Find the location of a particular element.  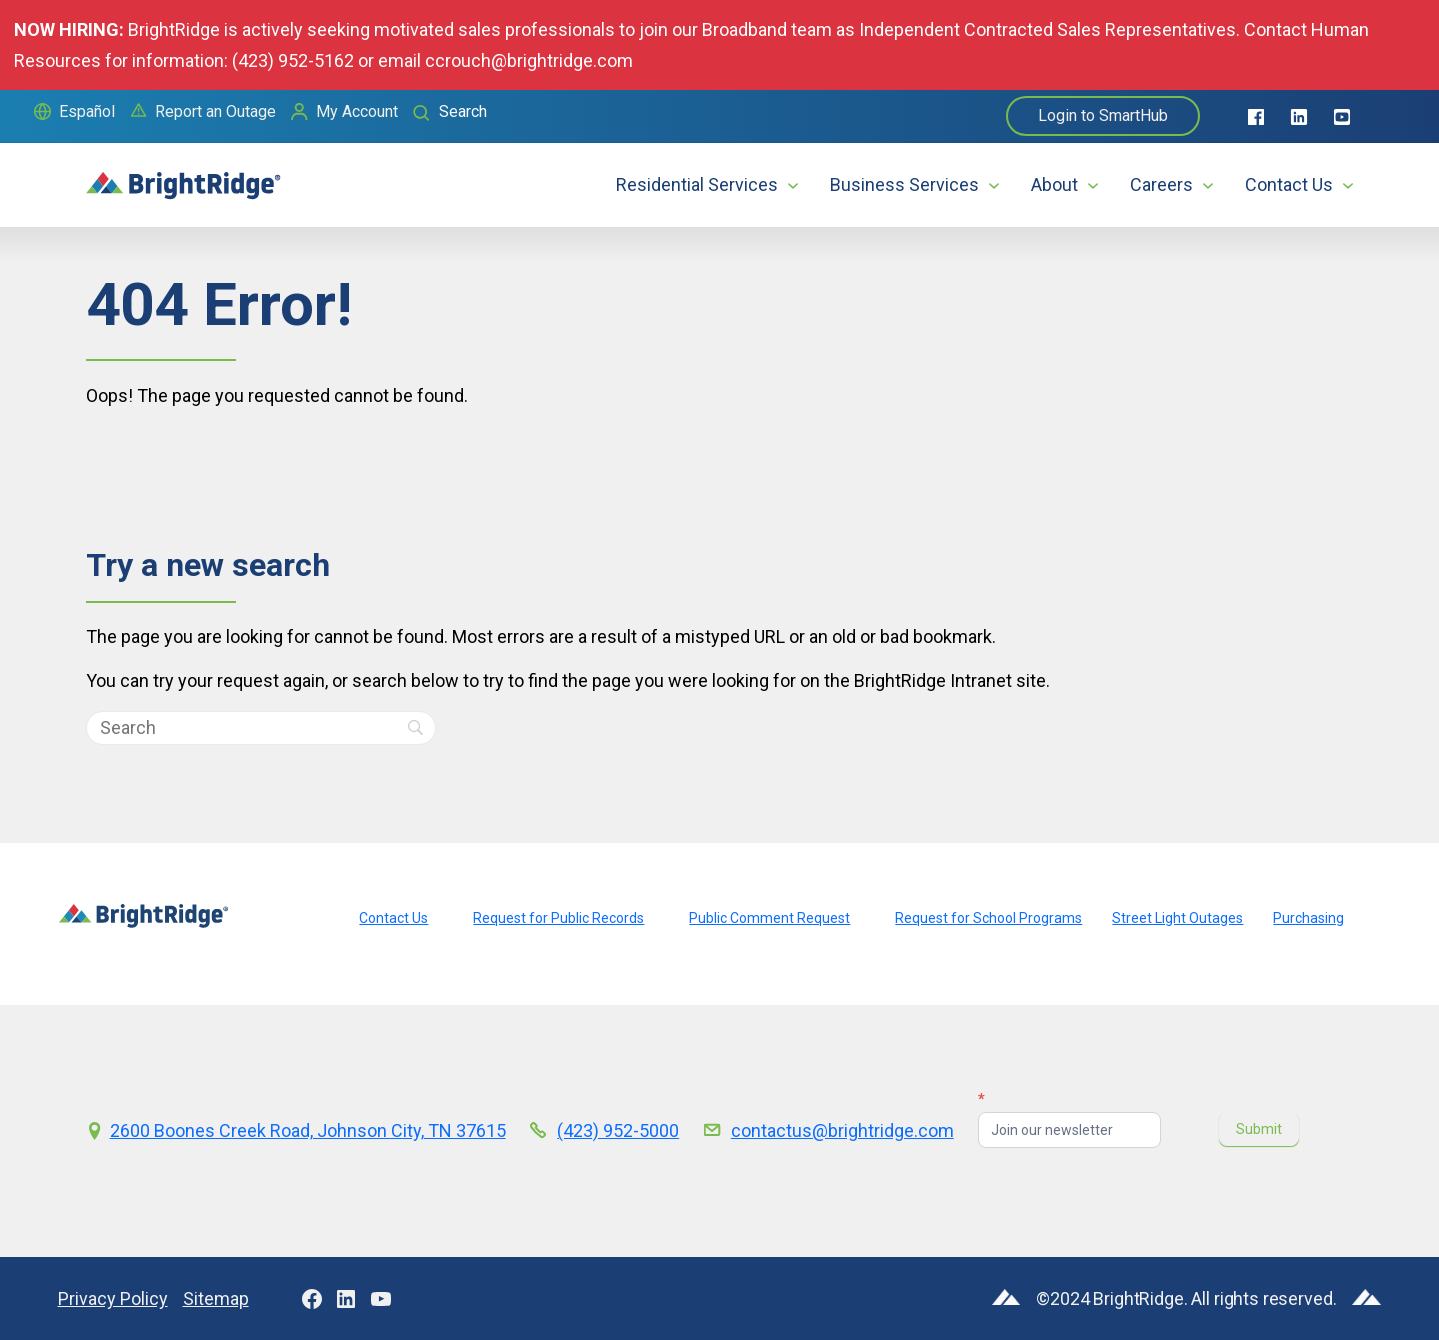

contactus@brightridge.com is located at coordinates (842, 1130).